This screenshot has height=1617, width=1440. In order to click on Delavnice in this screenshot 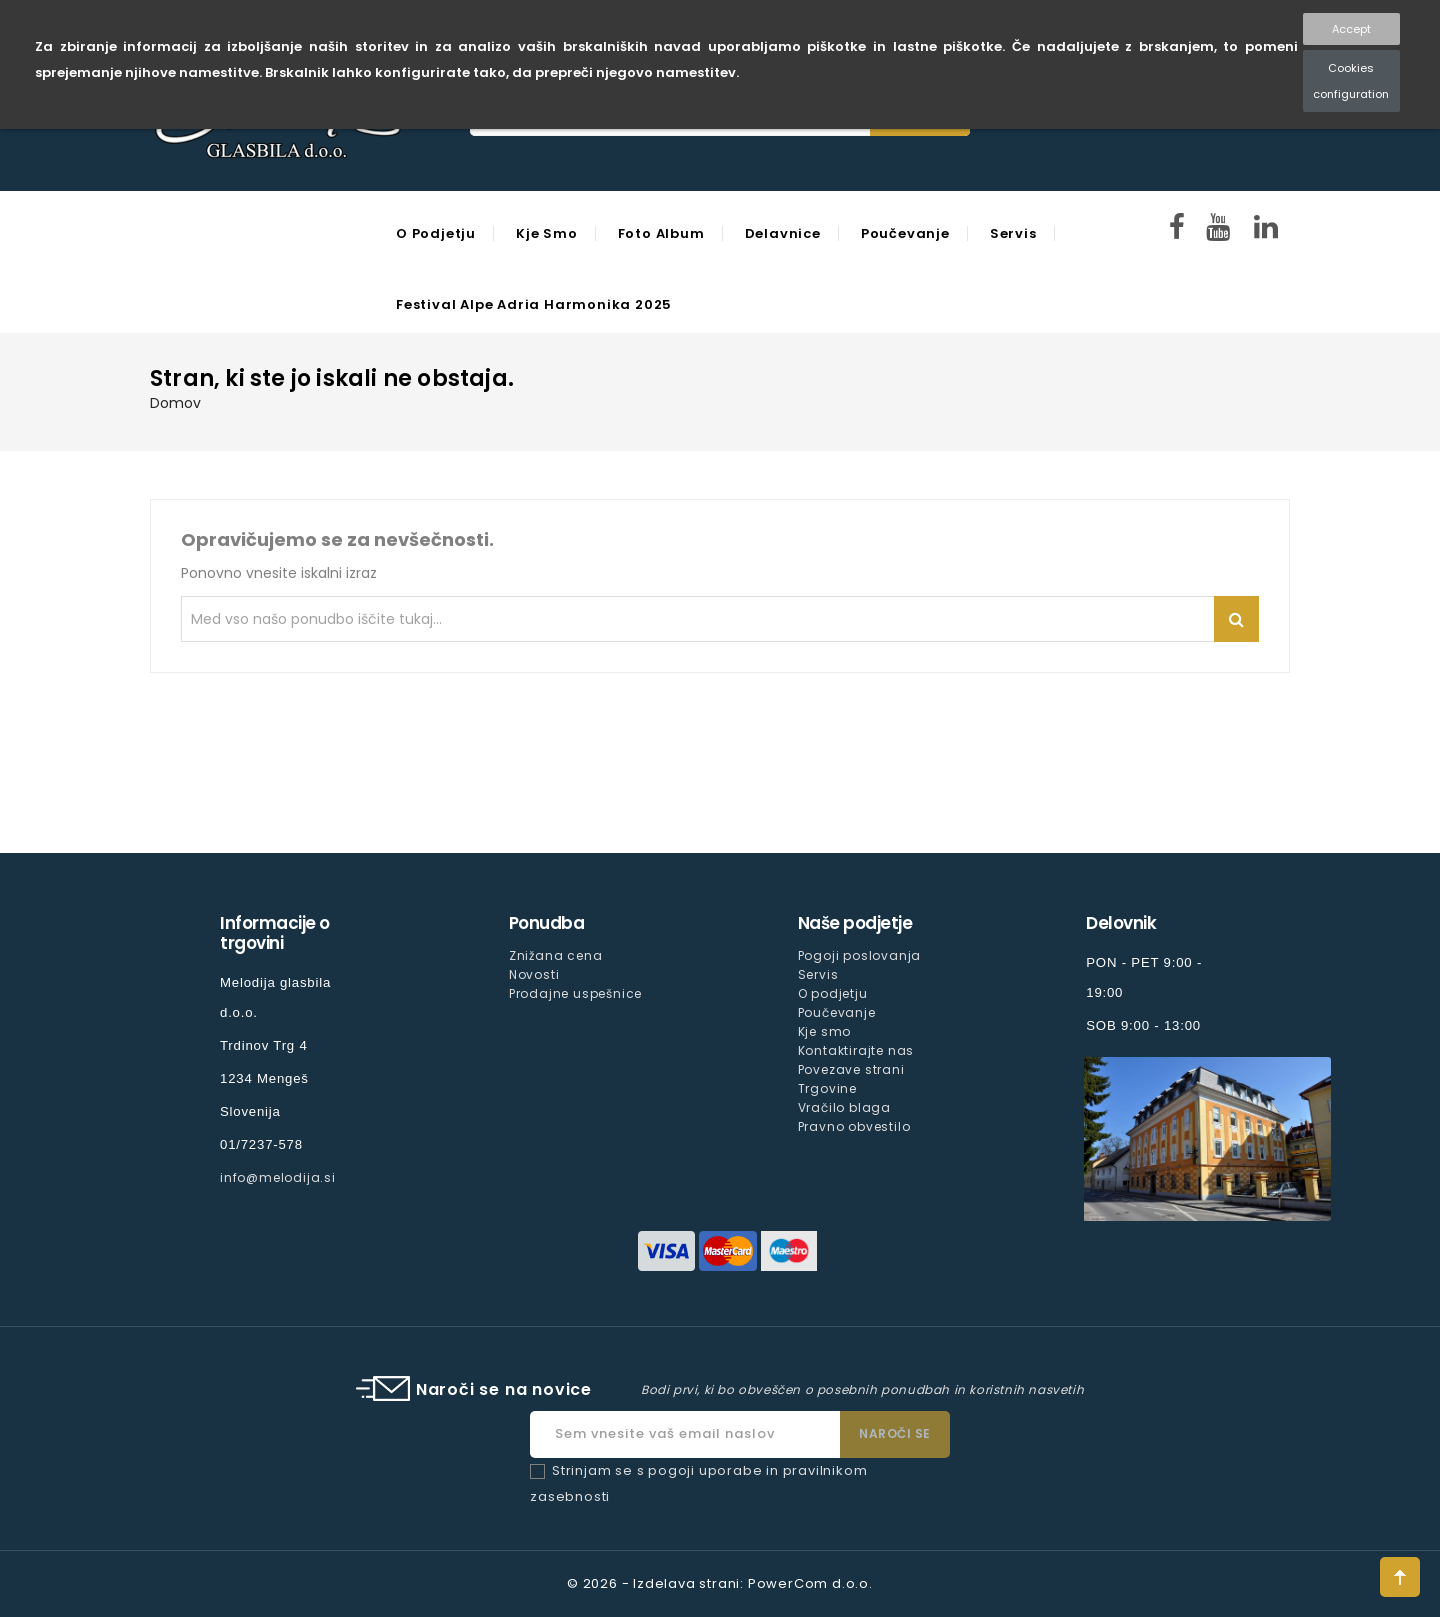, I will do `click(783, 233)`.